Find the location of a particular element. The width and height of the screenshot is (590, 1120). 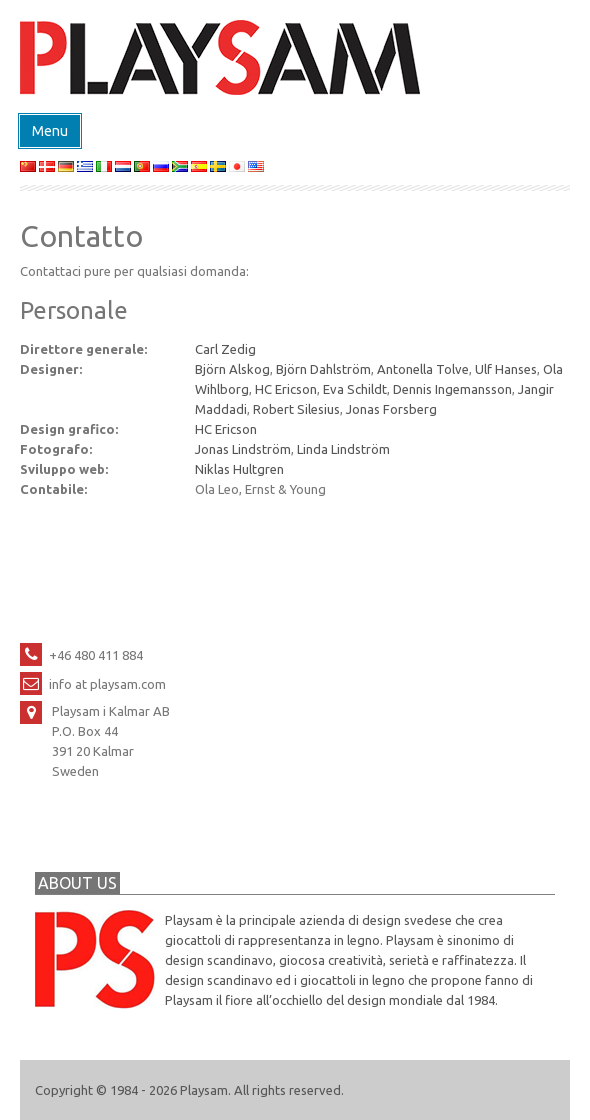

Linda Lindström is located at coordinates (343, 449).